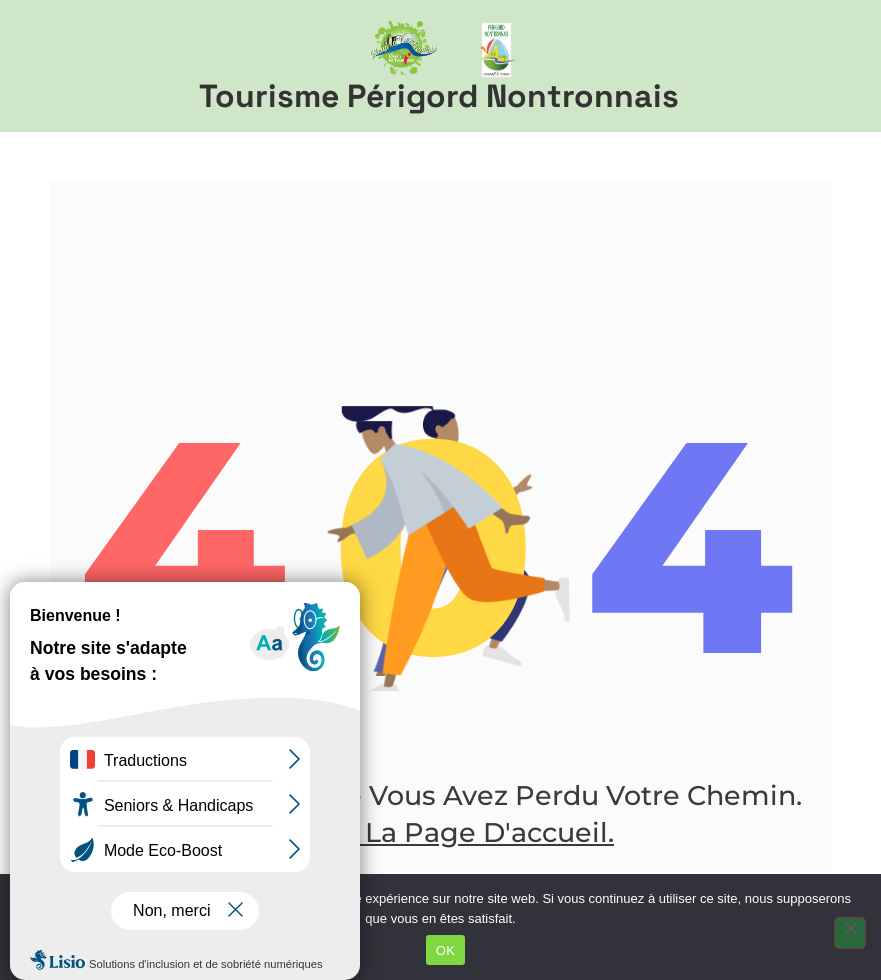  Describe the element at coordinates (440, 832) in the screenshot. I see `Aller à la page d'accueil.` at that location.